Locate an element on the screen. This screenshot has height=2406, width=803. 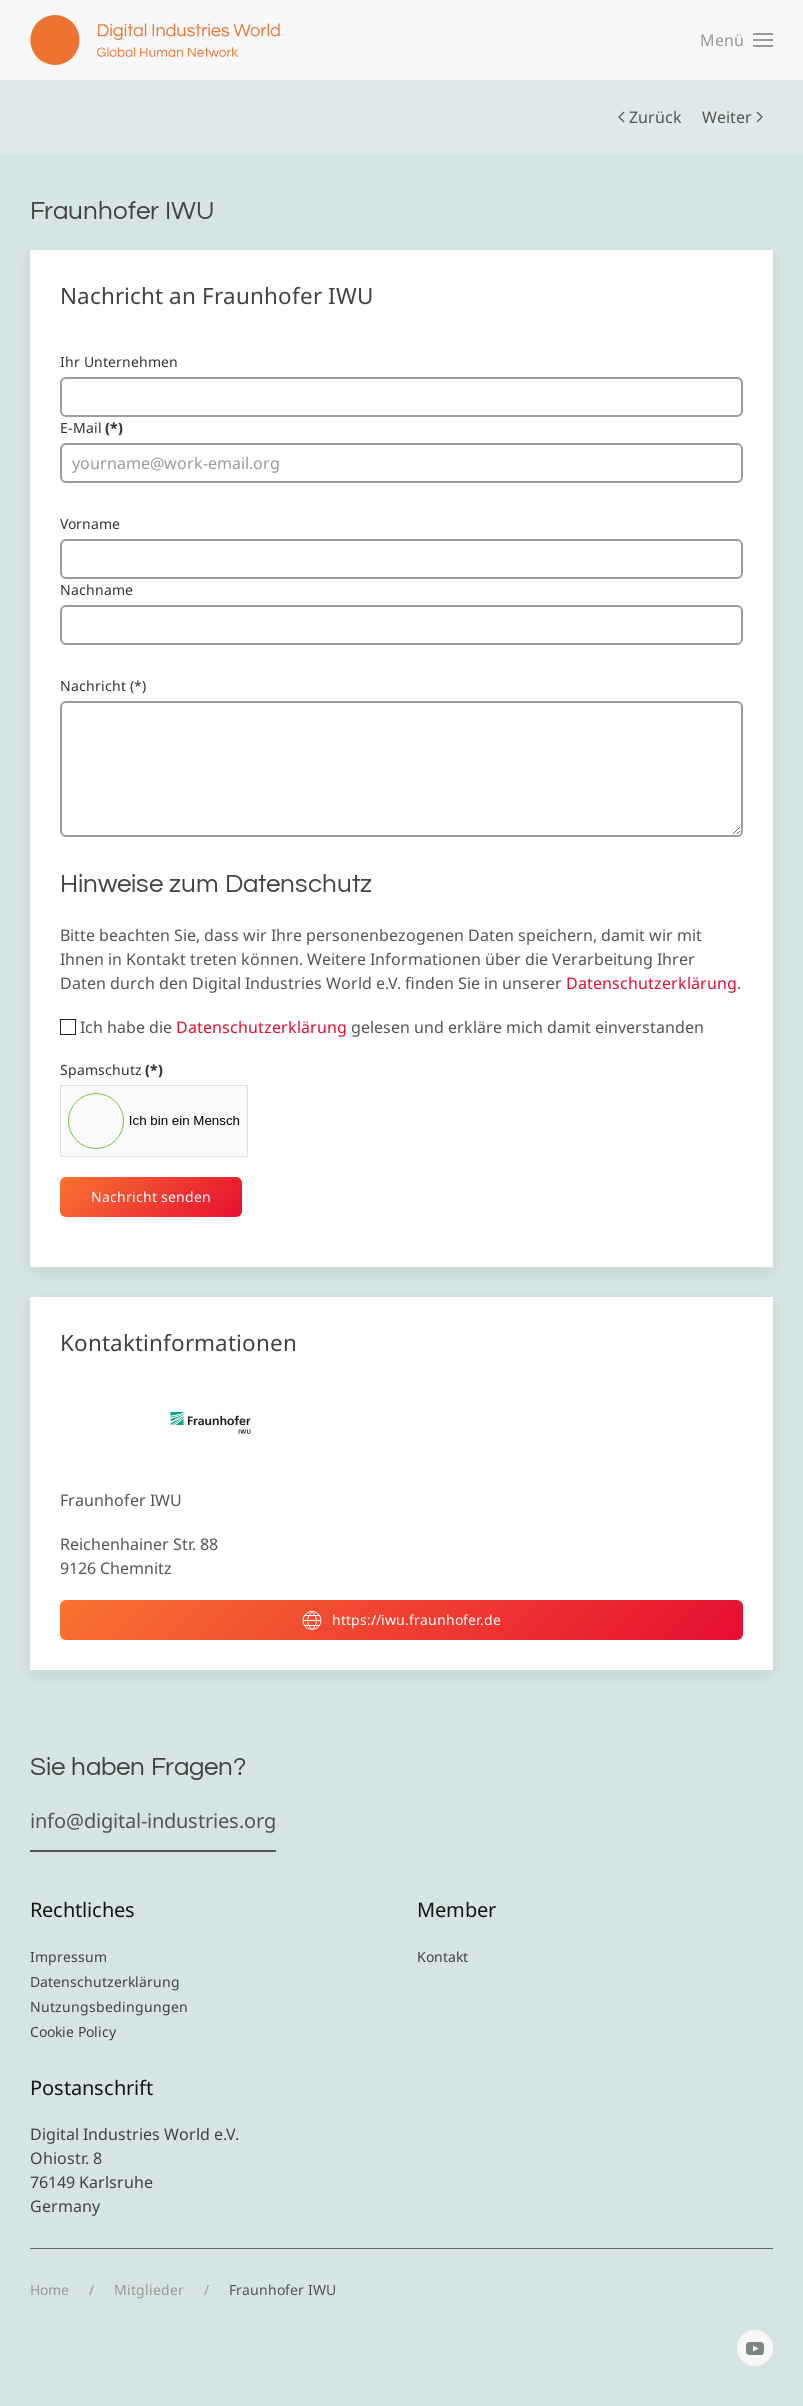
https://iwu.fraunhofer.de is located at coordinates (401, 1620).